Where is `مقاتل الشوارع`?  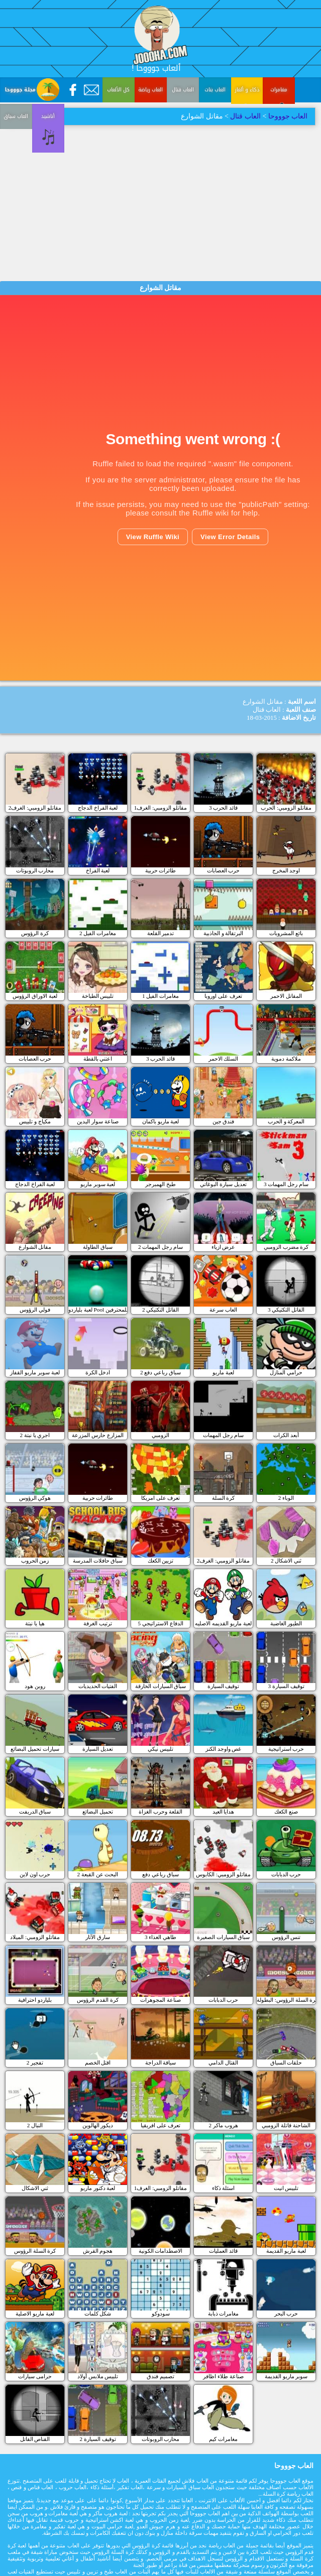 مقاتل الشوارع is located at coordinates (35, 1247).